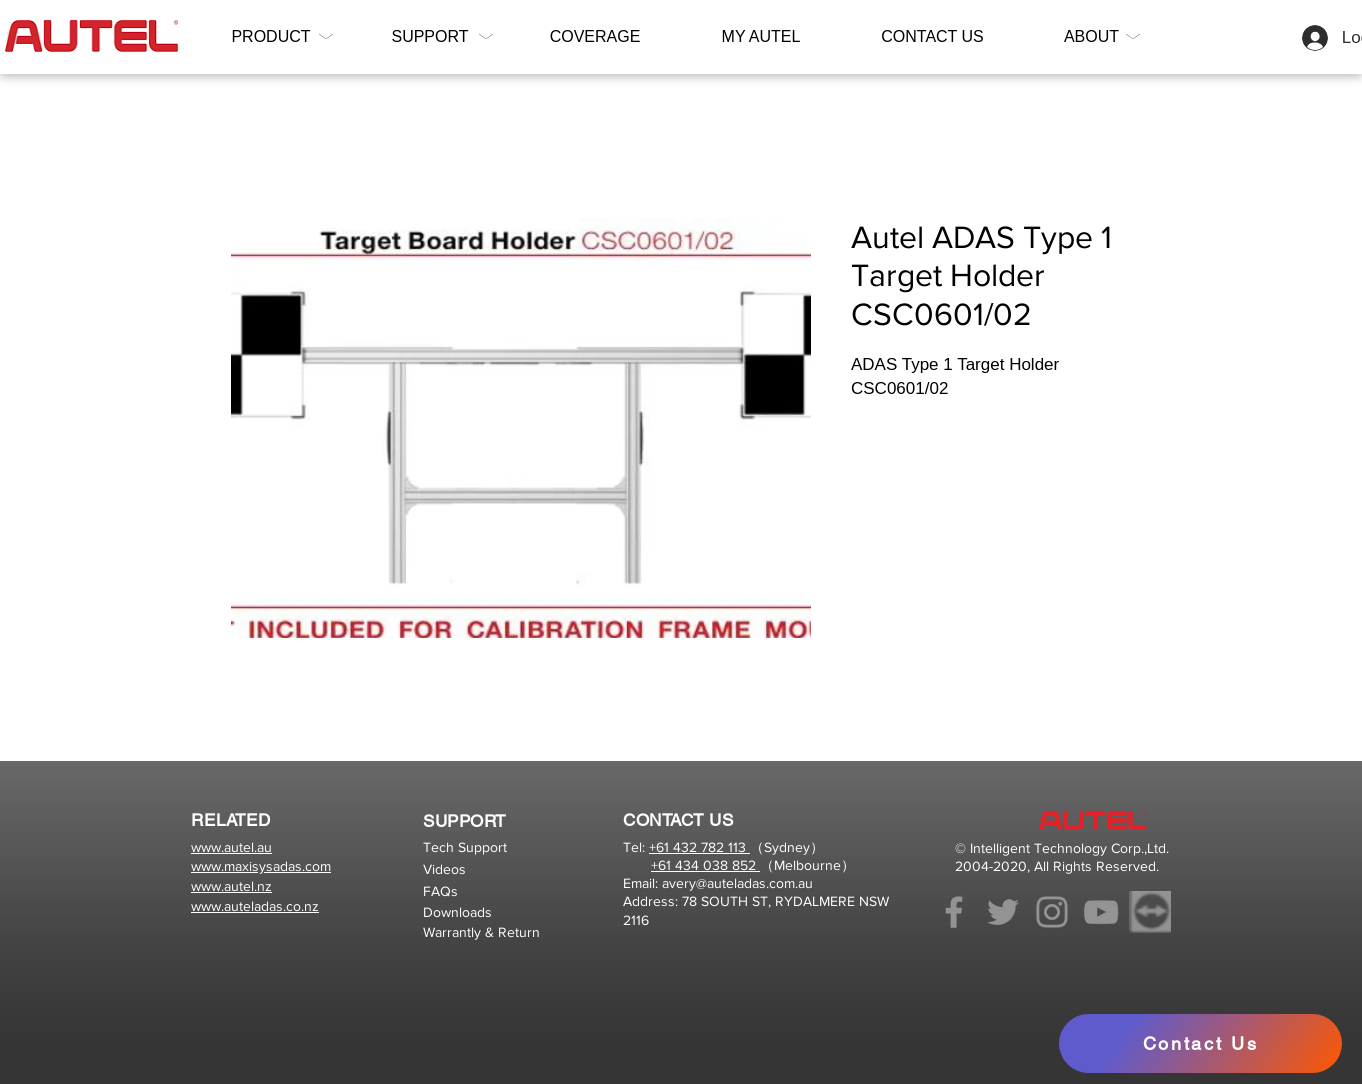 The image size is (1362, 1084). I want to click on +61 432 782 113, so click(699, 847).